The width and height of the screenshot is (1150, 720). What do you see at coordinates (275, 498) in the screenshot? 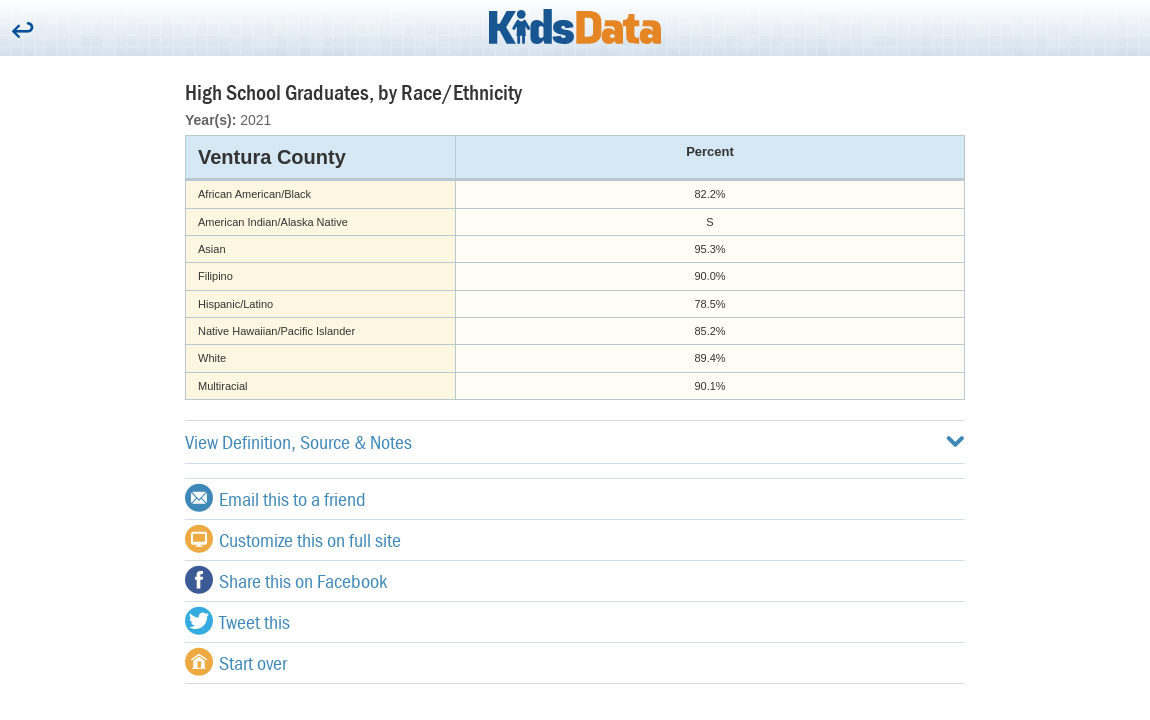
I see `Email this to a friend` at bounding box center [275, 498].